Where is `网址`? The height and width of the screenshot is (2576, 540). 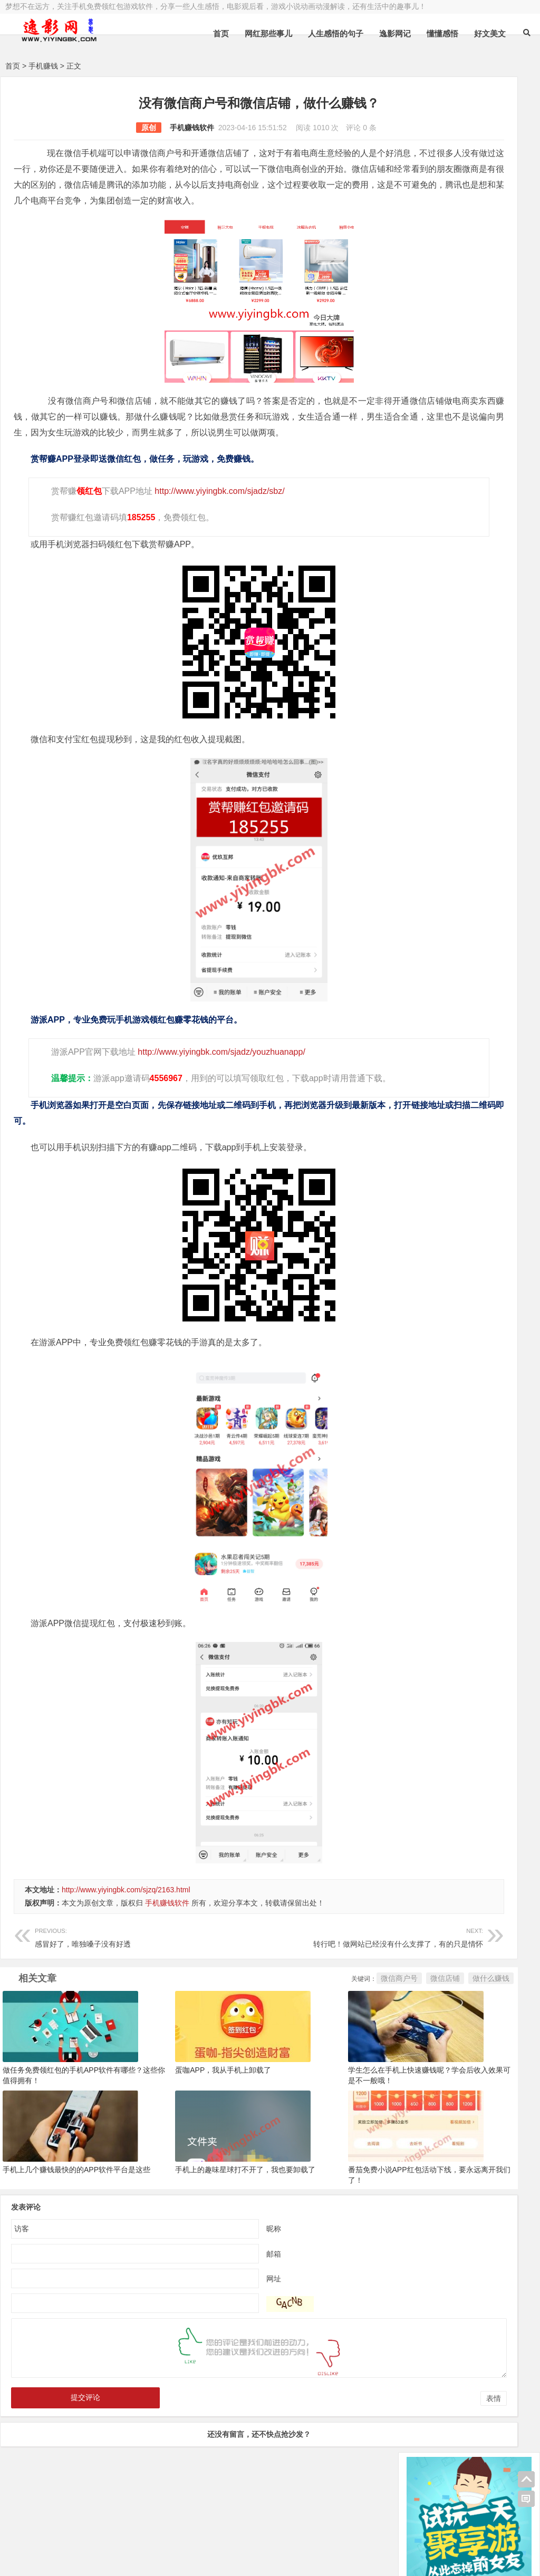 网址 is located at coordinates (211, 2315).